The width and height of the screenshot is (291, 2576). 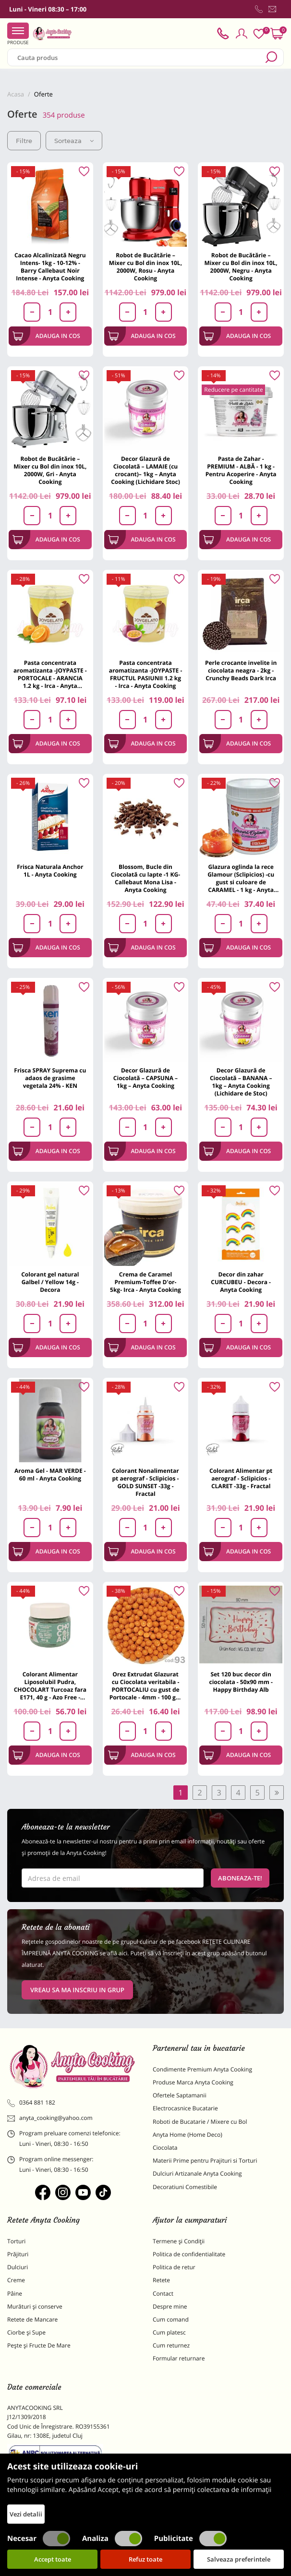 What do you see at coordinates (17, 2267) in the screenshot?
I see `Dulciuri` at bounding box center [17, 2267].